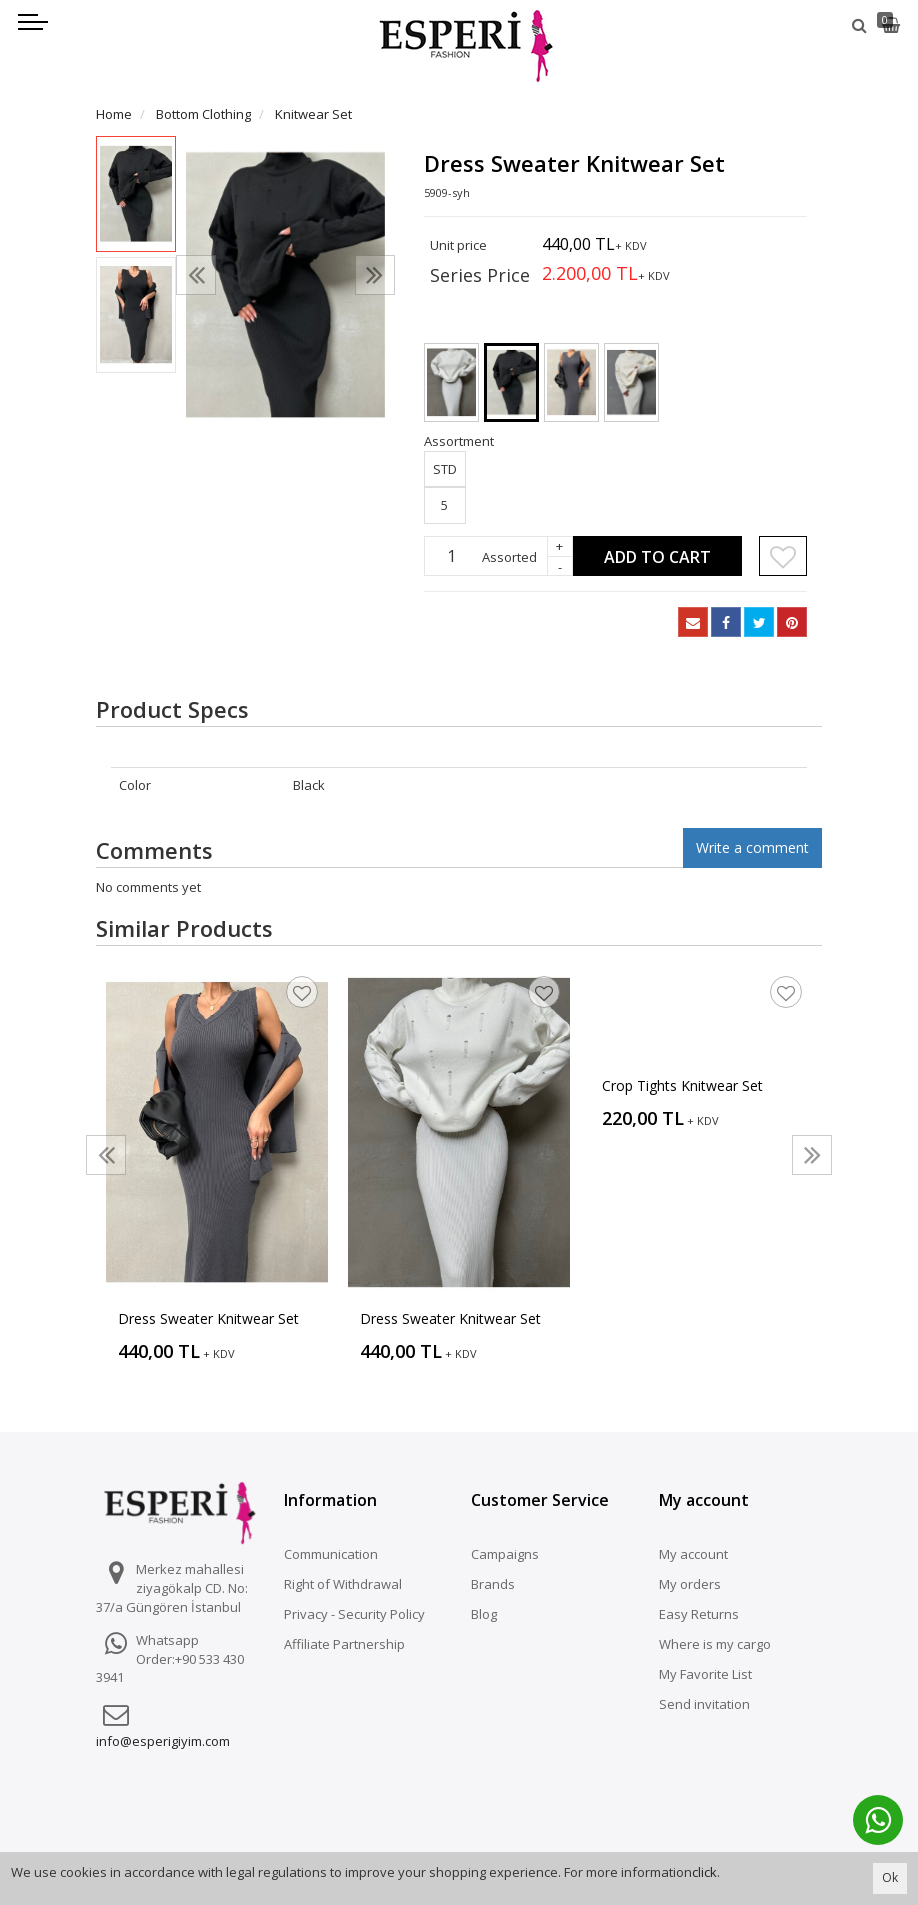  What do you see at coordinates (331, 1554) in the screenshot?
I see `Communication` at bounding box center [331, 1554].